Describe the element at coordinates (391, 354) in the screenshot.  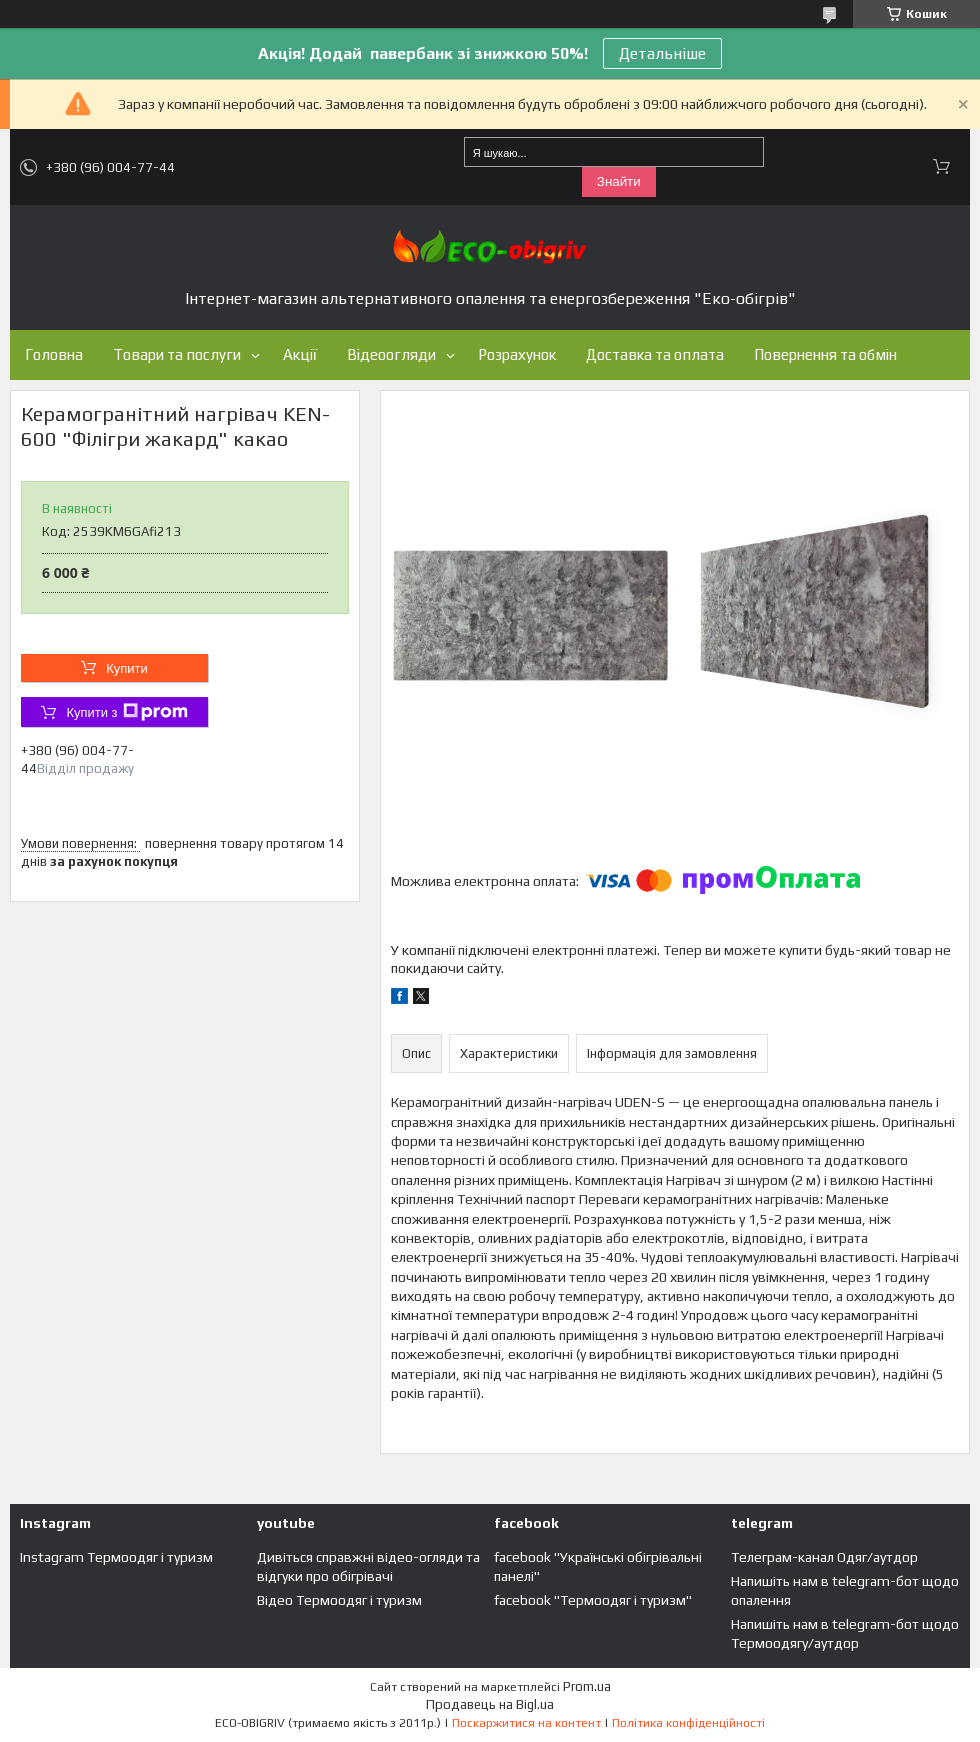
I see `Відеоогляди` at that location.